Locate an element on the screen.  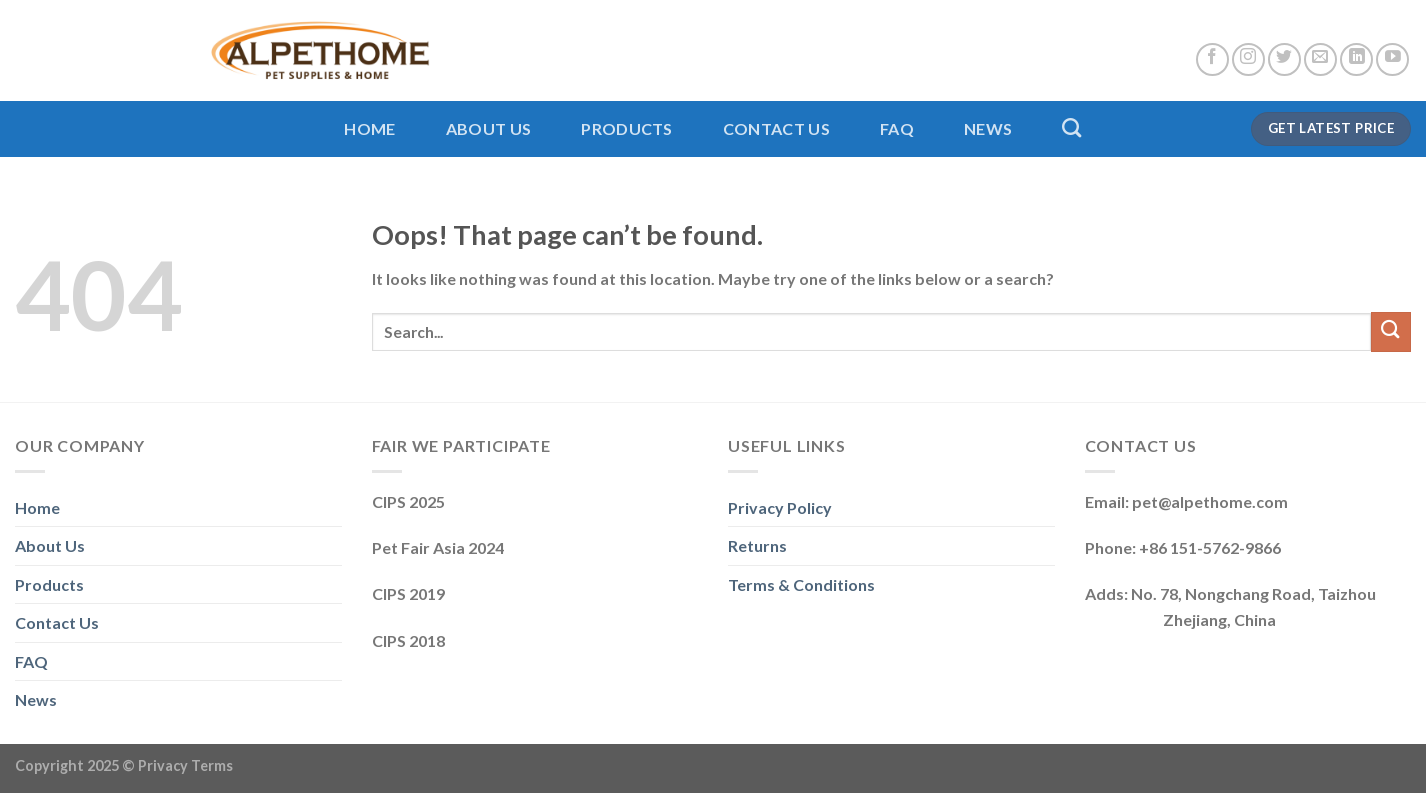
About Us is located at coordinates (489, 128).